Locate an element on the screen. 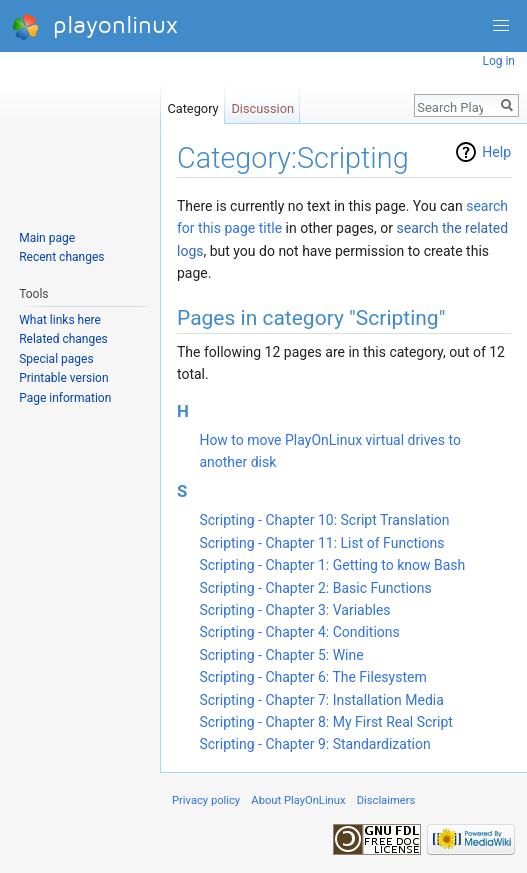 Image resolution: width=527 pixels, height=873 pixels. Scripting - Chapter 10: Script Translation is located at coordinates (324, 520).